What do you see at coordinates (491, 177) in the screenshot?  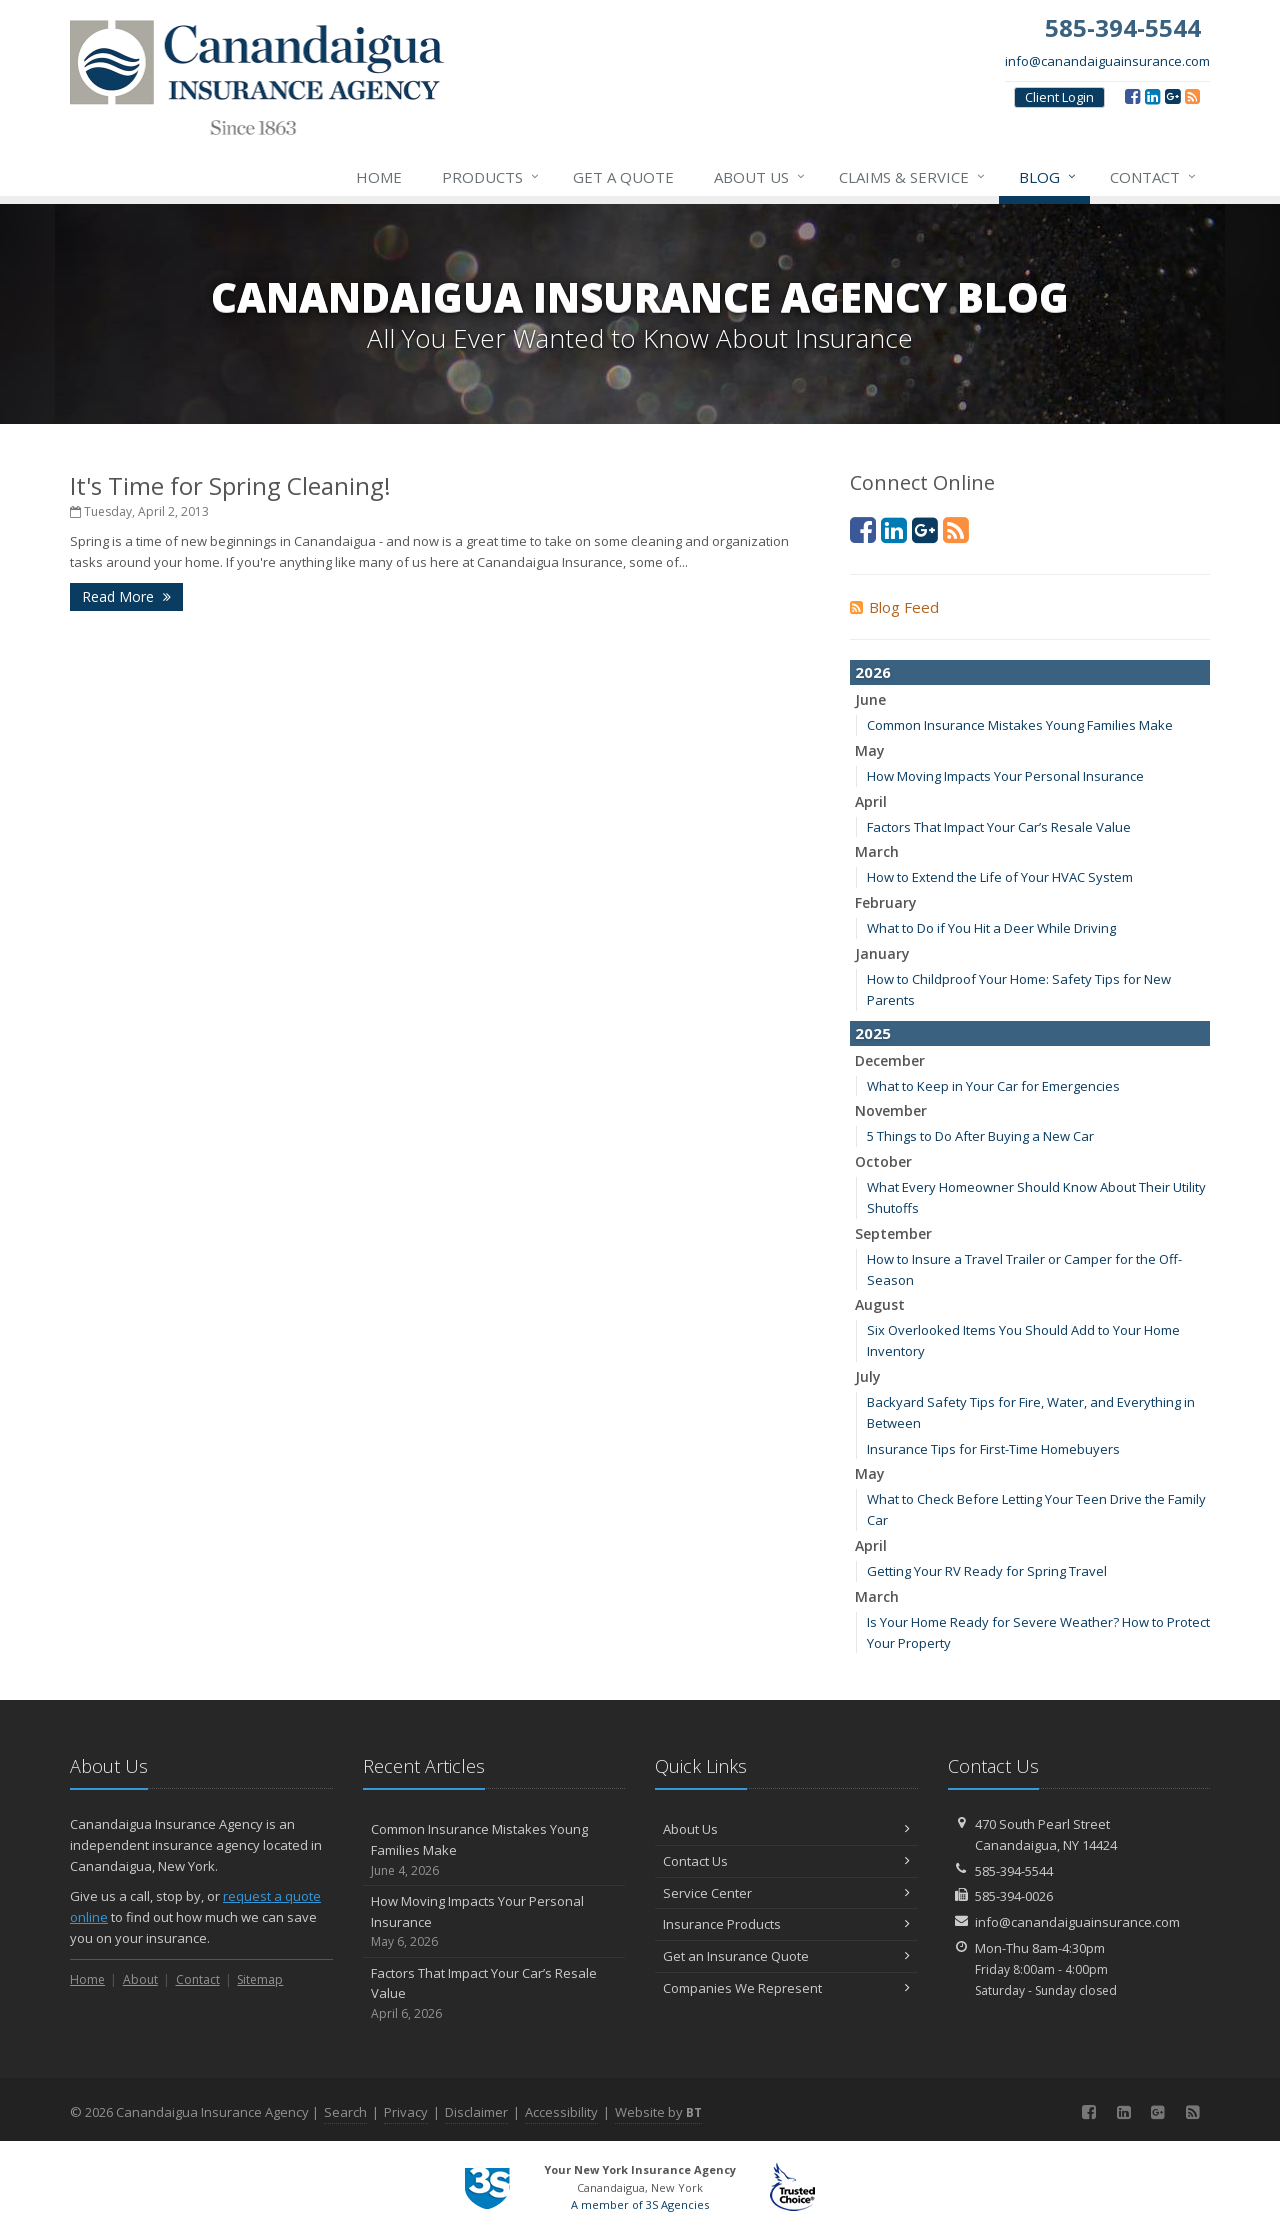 I see `Products` at bounding box center [491, 177].